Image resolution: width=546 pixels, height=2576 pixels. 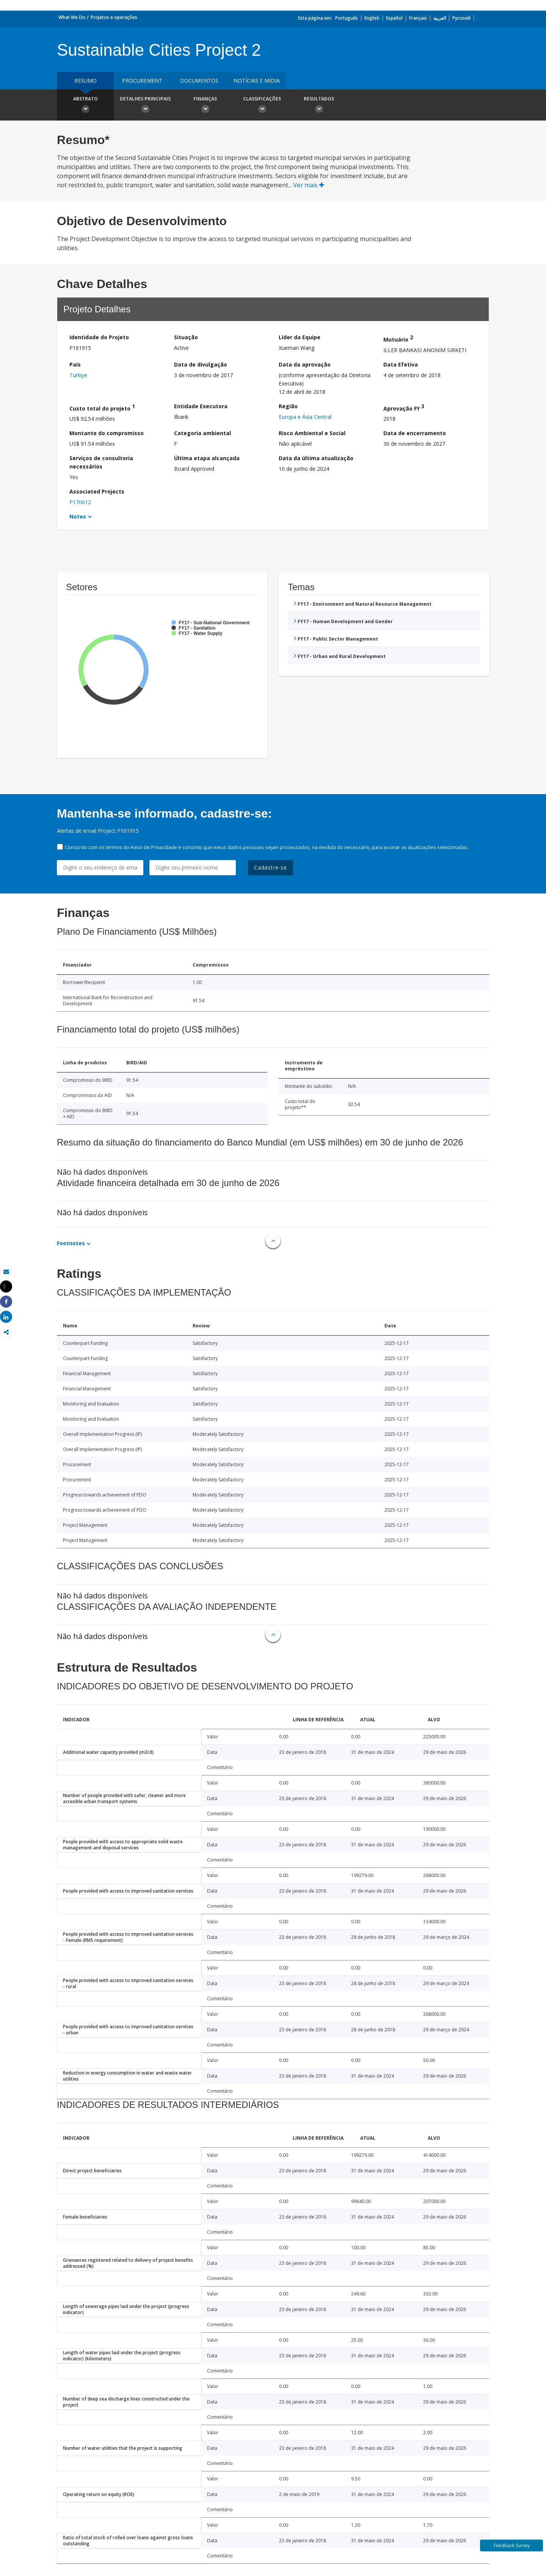 What do you see at coordinates (71, 17) in the screenshot?
I see `What We Do` at bounding box center [71, 17].